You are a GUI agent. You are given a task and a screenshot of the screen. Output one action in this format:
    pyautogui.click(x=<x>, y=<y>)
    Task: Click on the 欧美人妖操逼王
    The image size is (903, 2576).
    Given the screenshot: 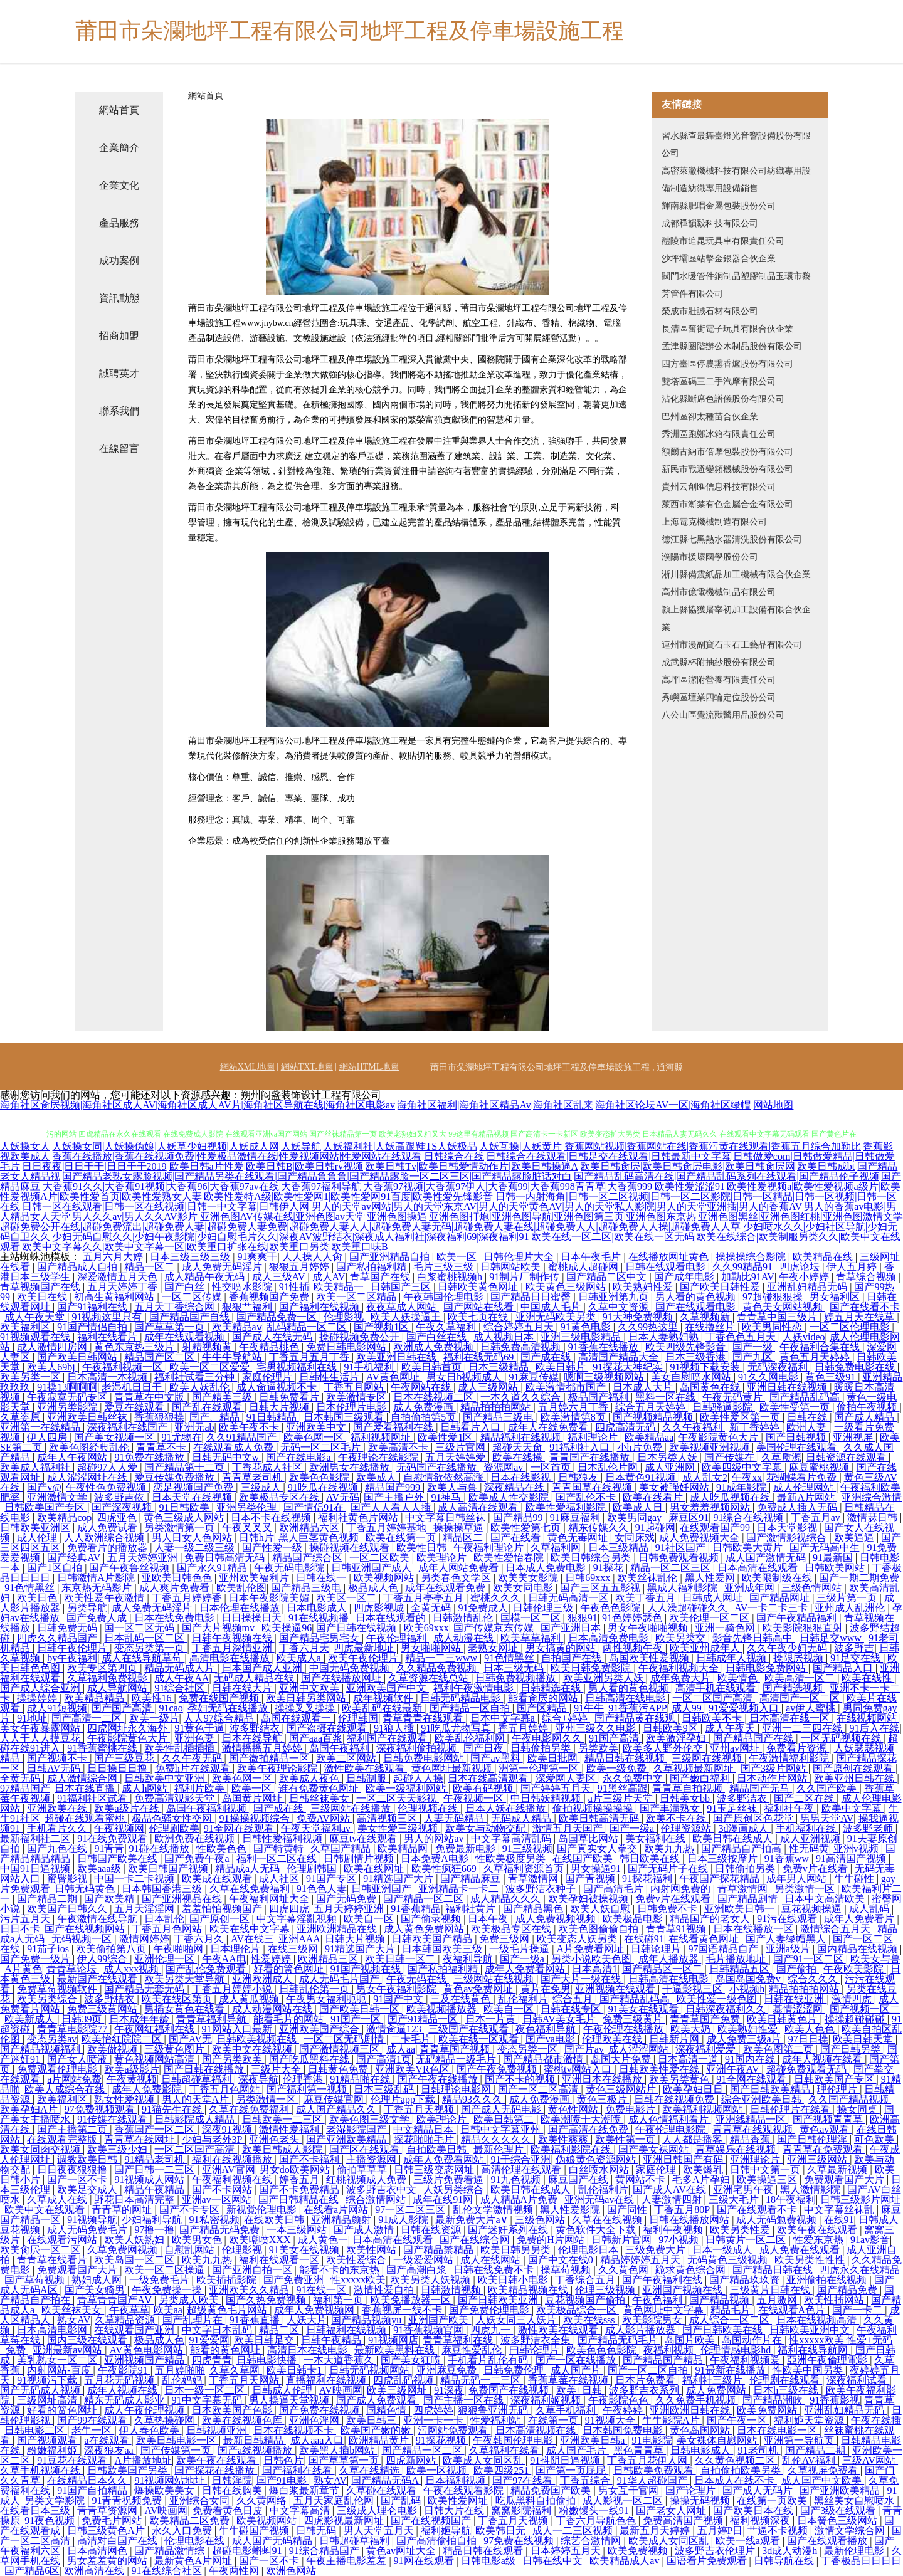 What is the action you would take?
    pyautogui.click(x=407, y=1317)
    